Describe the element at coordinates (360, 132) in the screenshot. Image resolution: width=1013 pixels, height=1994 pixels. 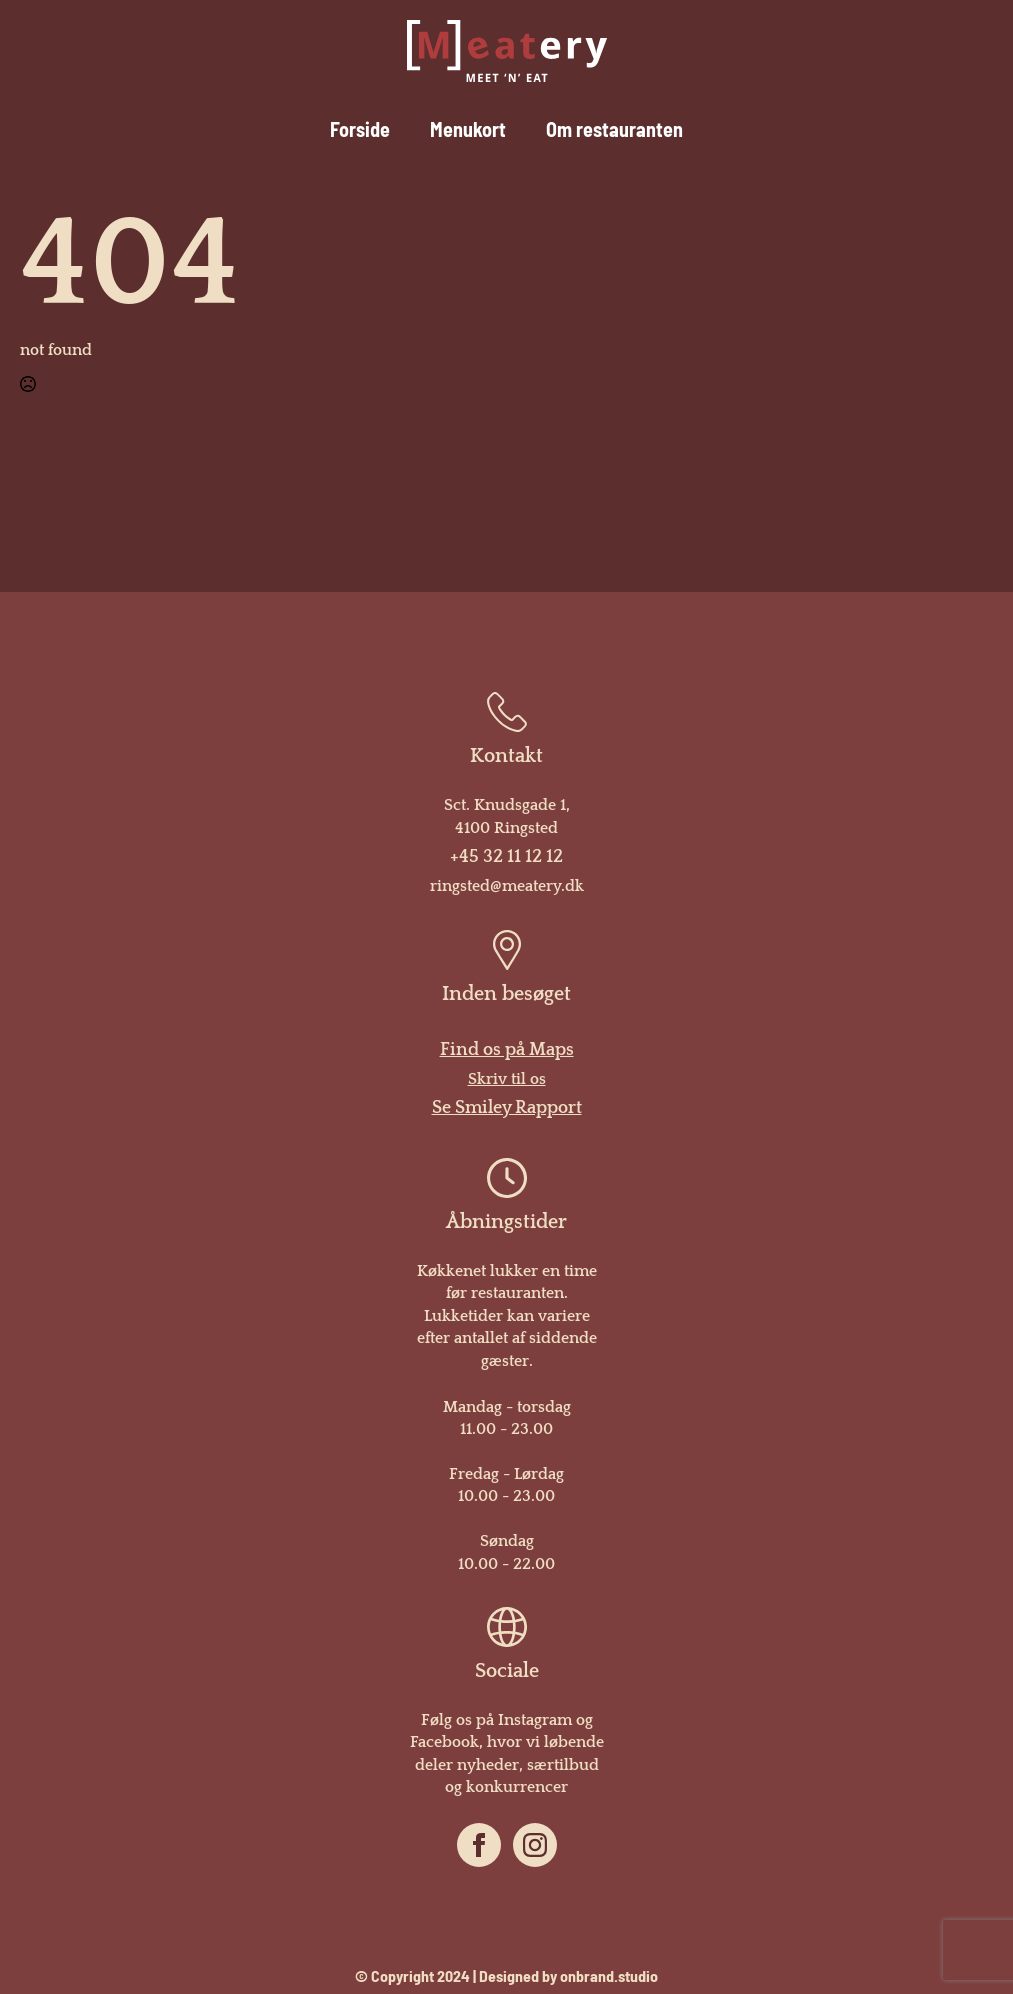
I see `Forside` at that location.